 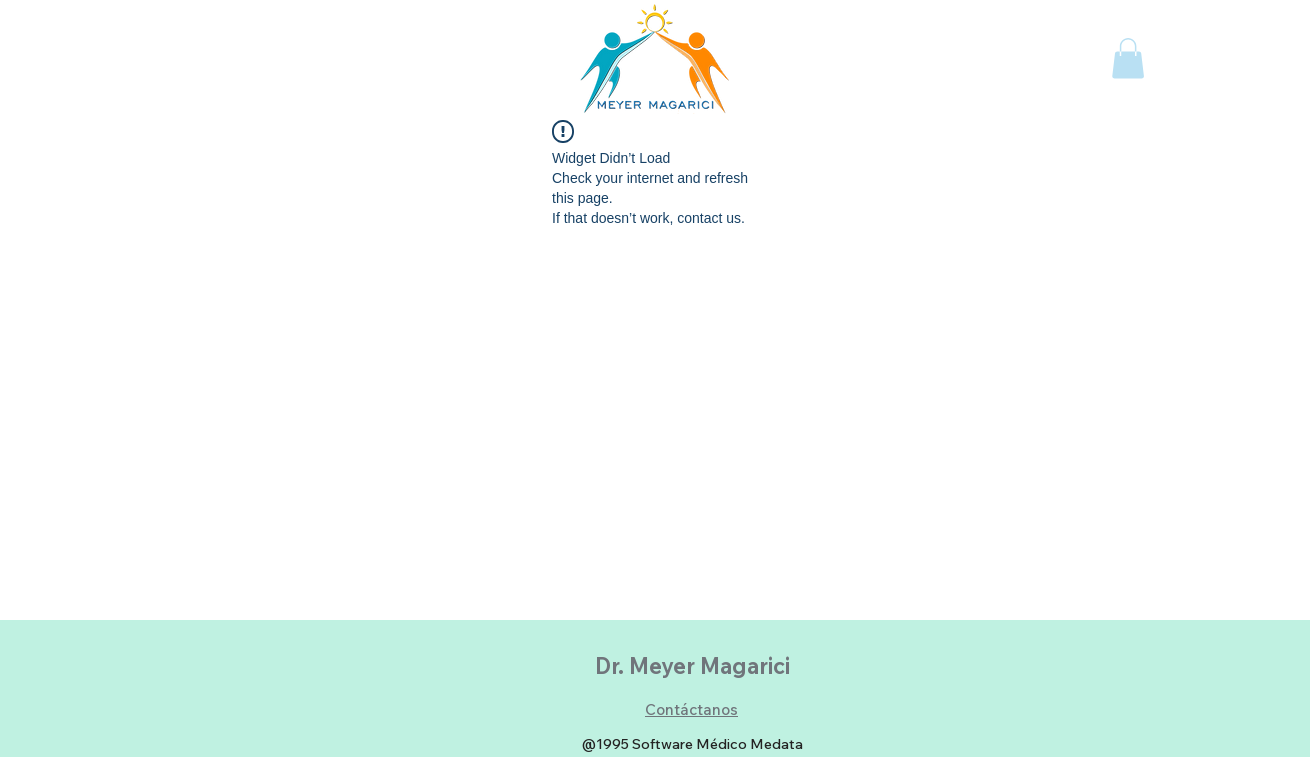 I want to click on [button], so click(x=1128, y=58).